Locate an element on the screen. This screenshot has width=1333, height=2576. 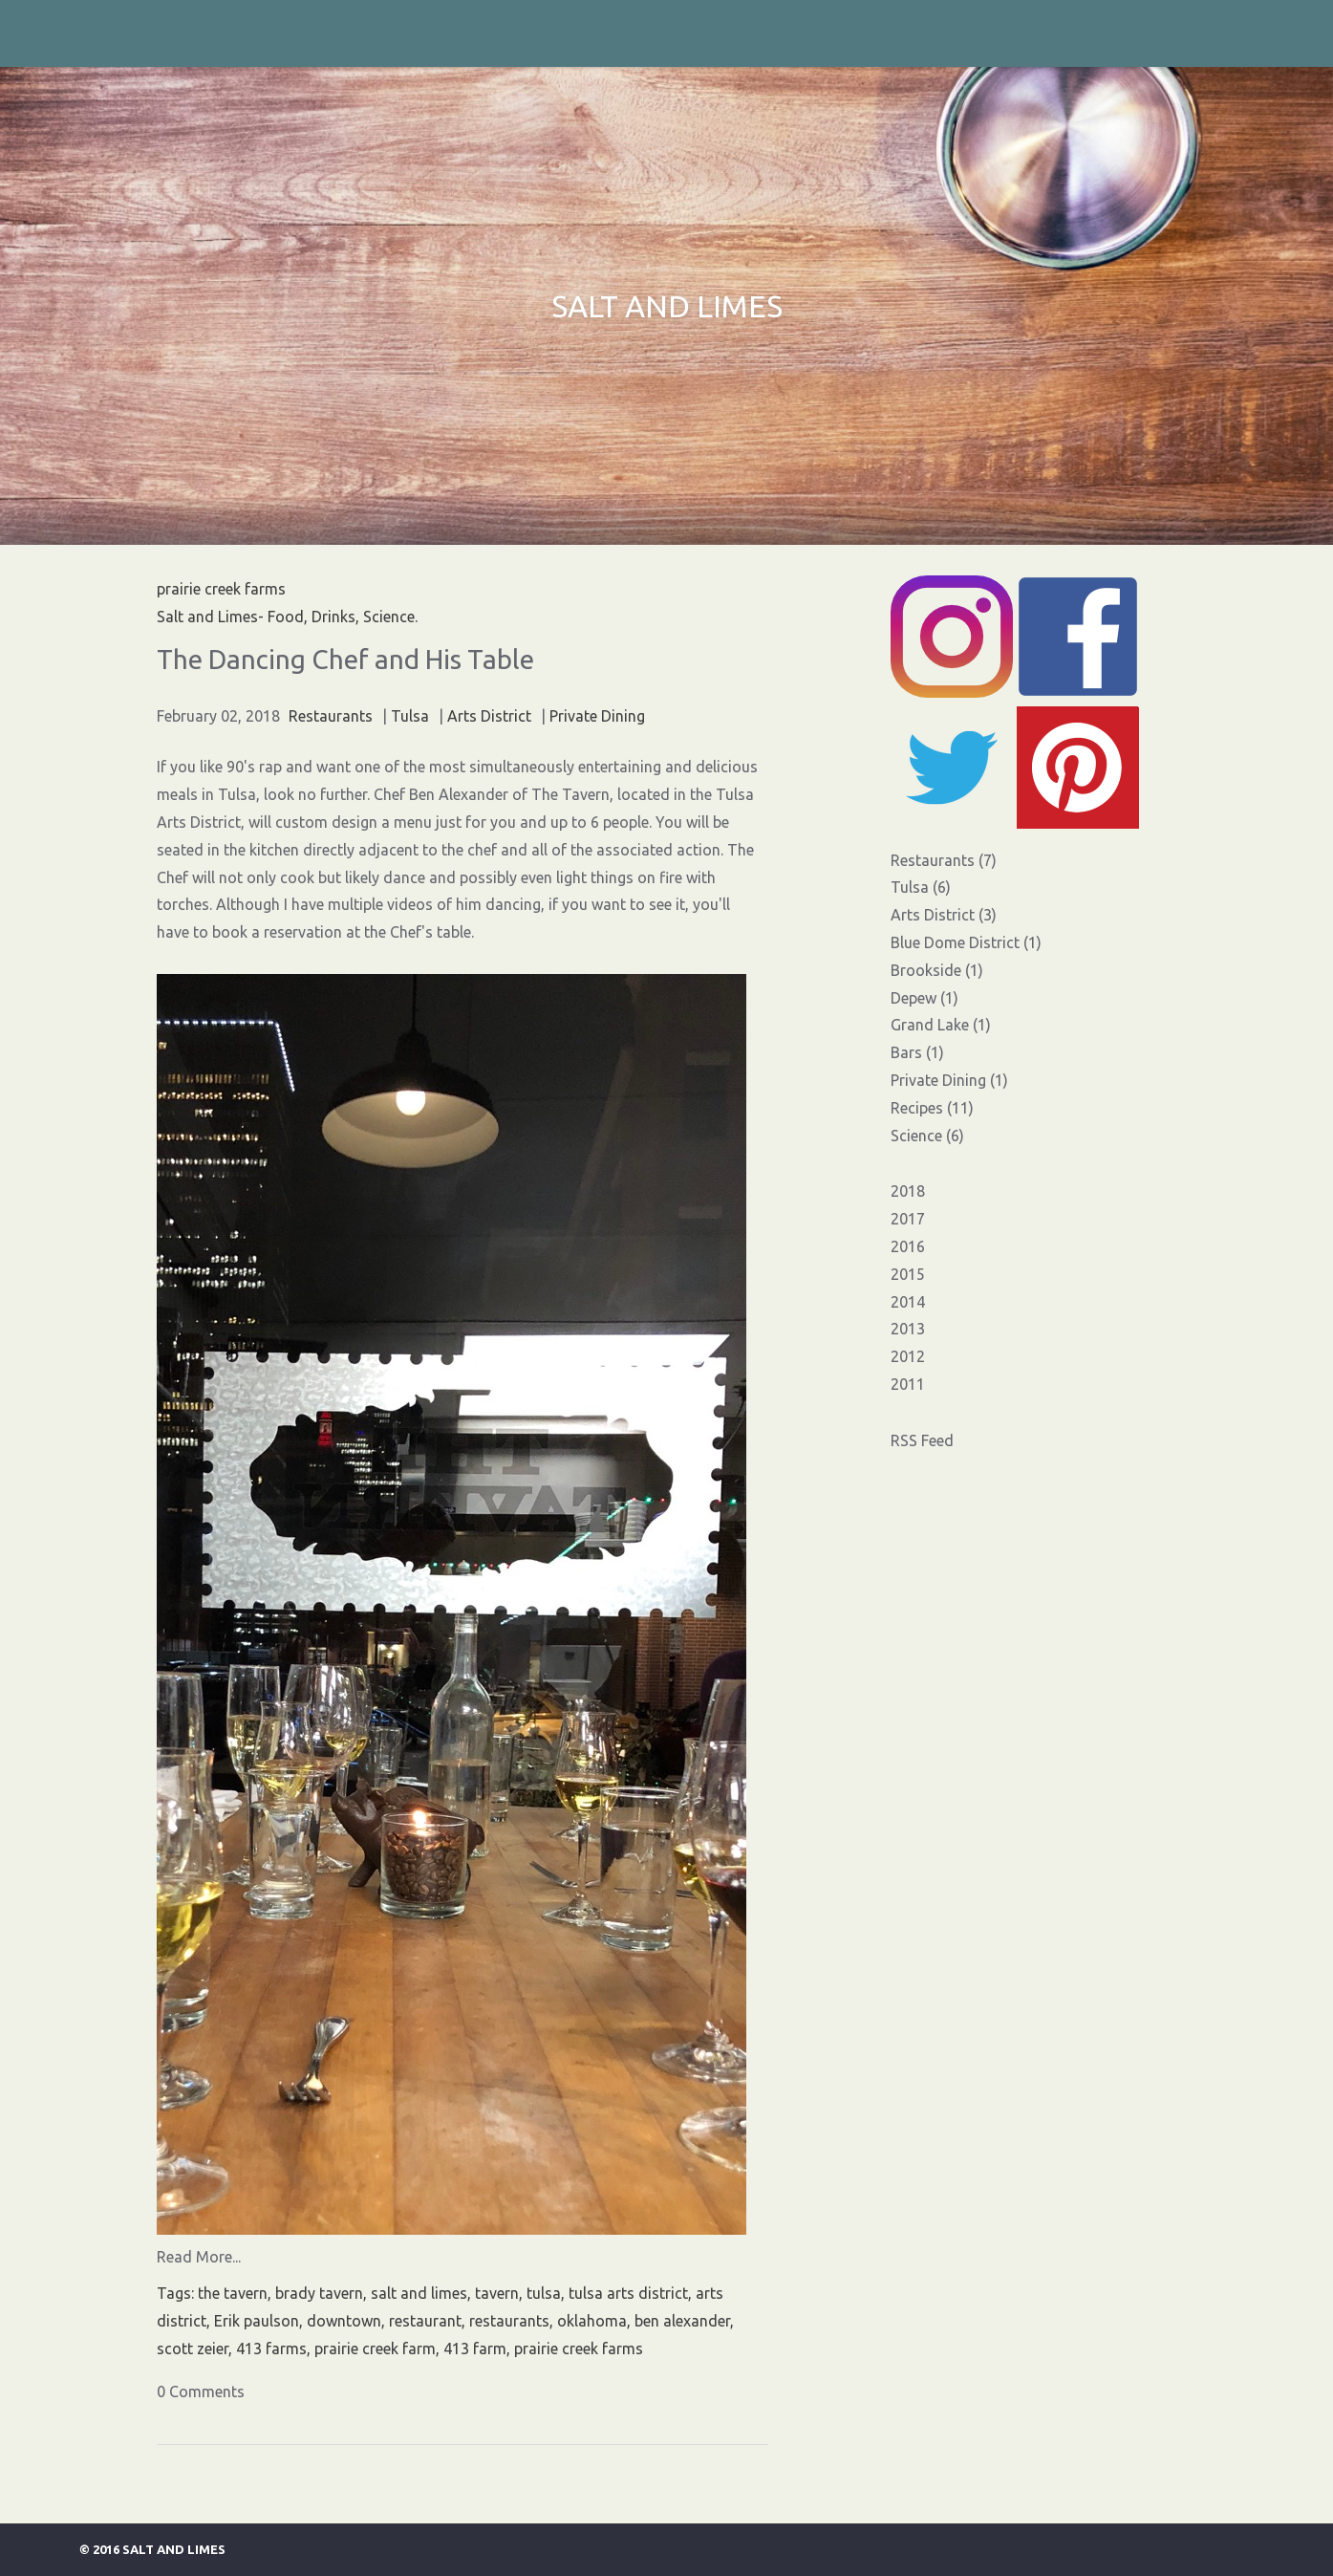
Private Dining is located at coordinates (597, 716).